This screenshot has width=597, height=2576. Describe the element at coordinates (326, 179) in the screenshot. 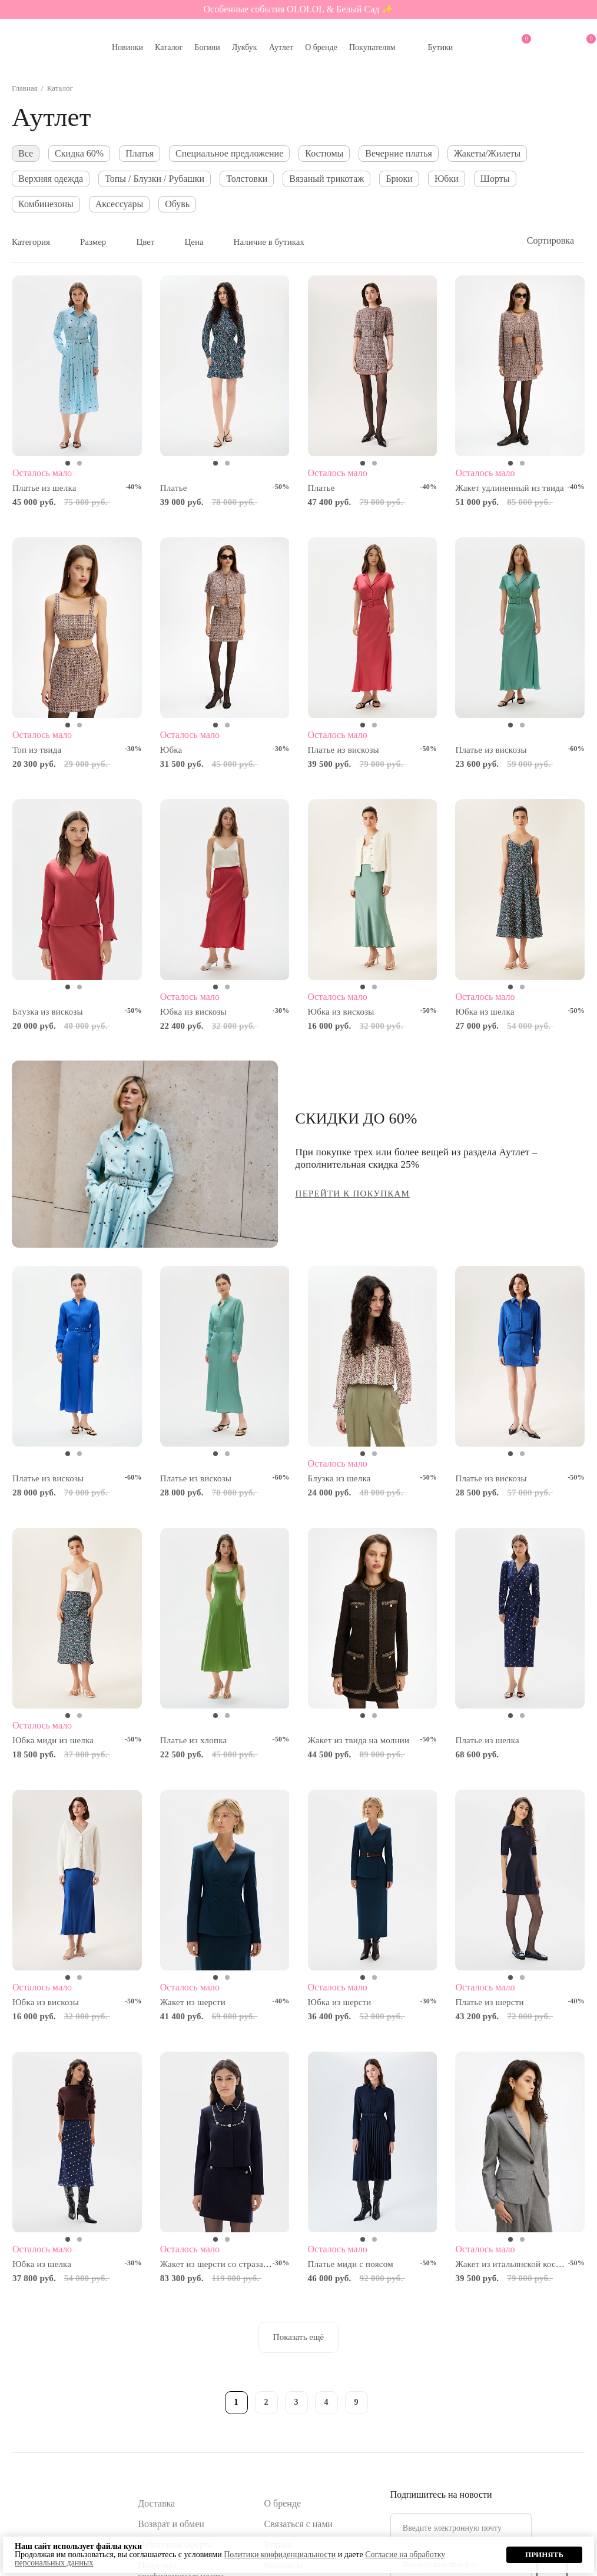

I see `Вязаный трикотаж` at that location.